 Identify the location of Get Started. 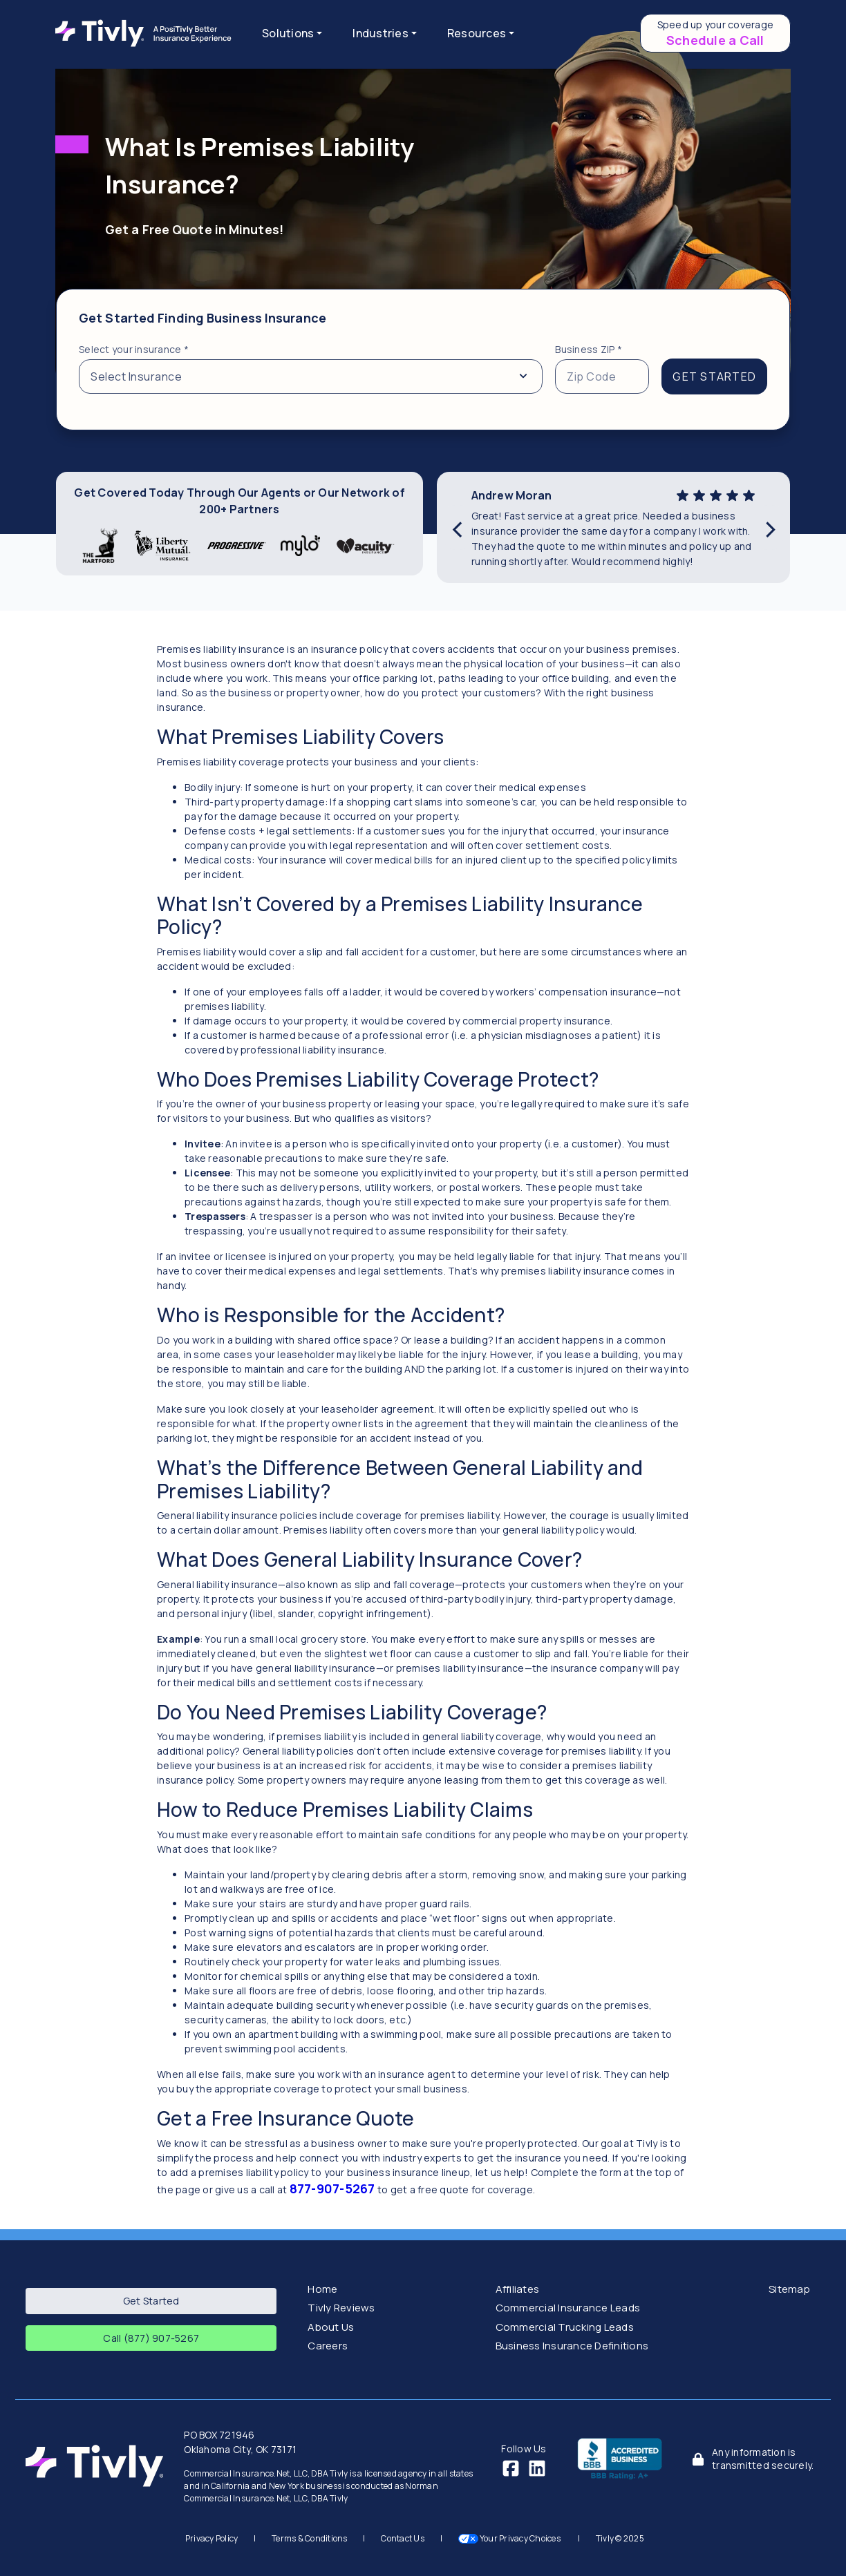
(151, 2300).